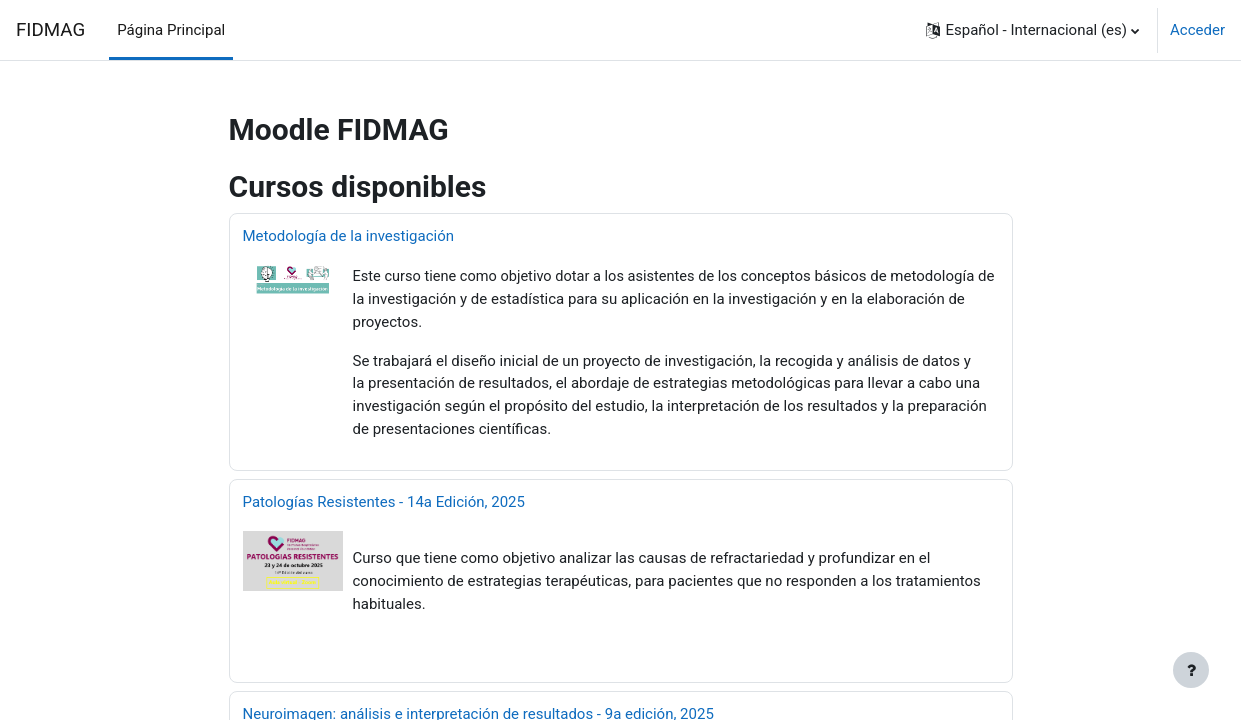 The width and height of the screenshot is (1241, 720). I want to click on Metodología de la investigación, so click(349, 236).